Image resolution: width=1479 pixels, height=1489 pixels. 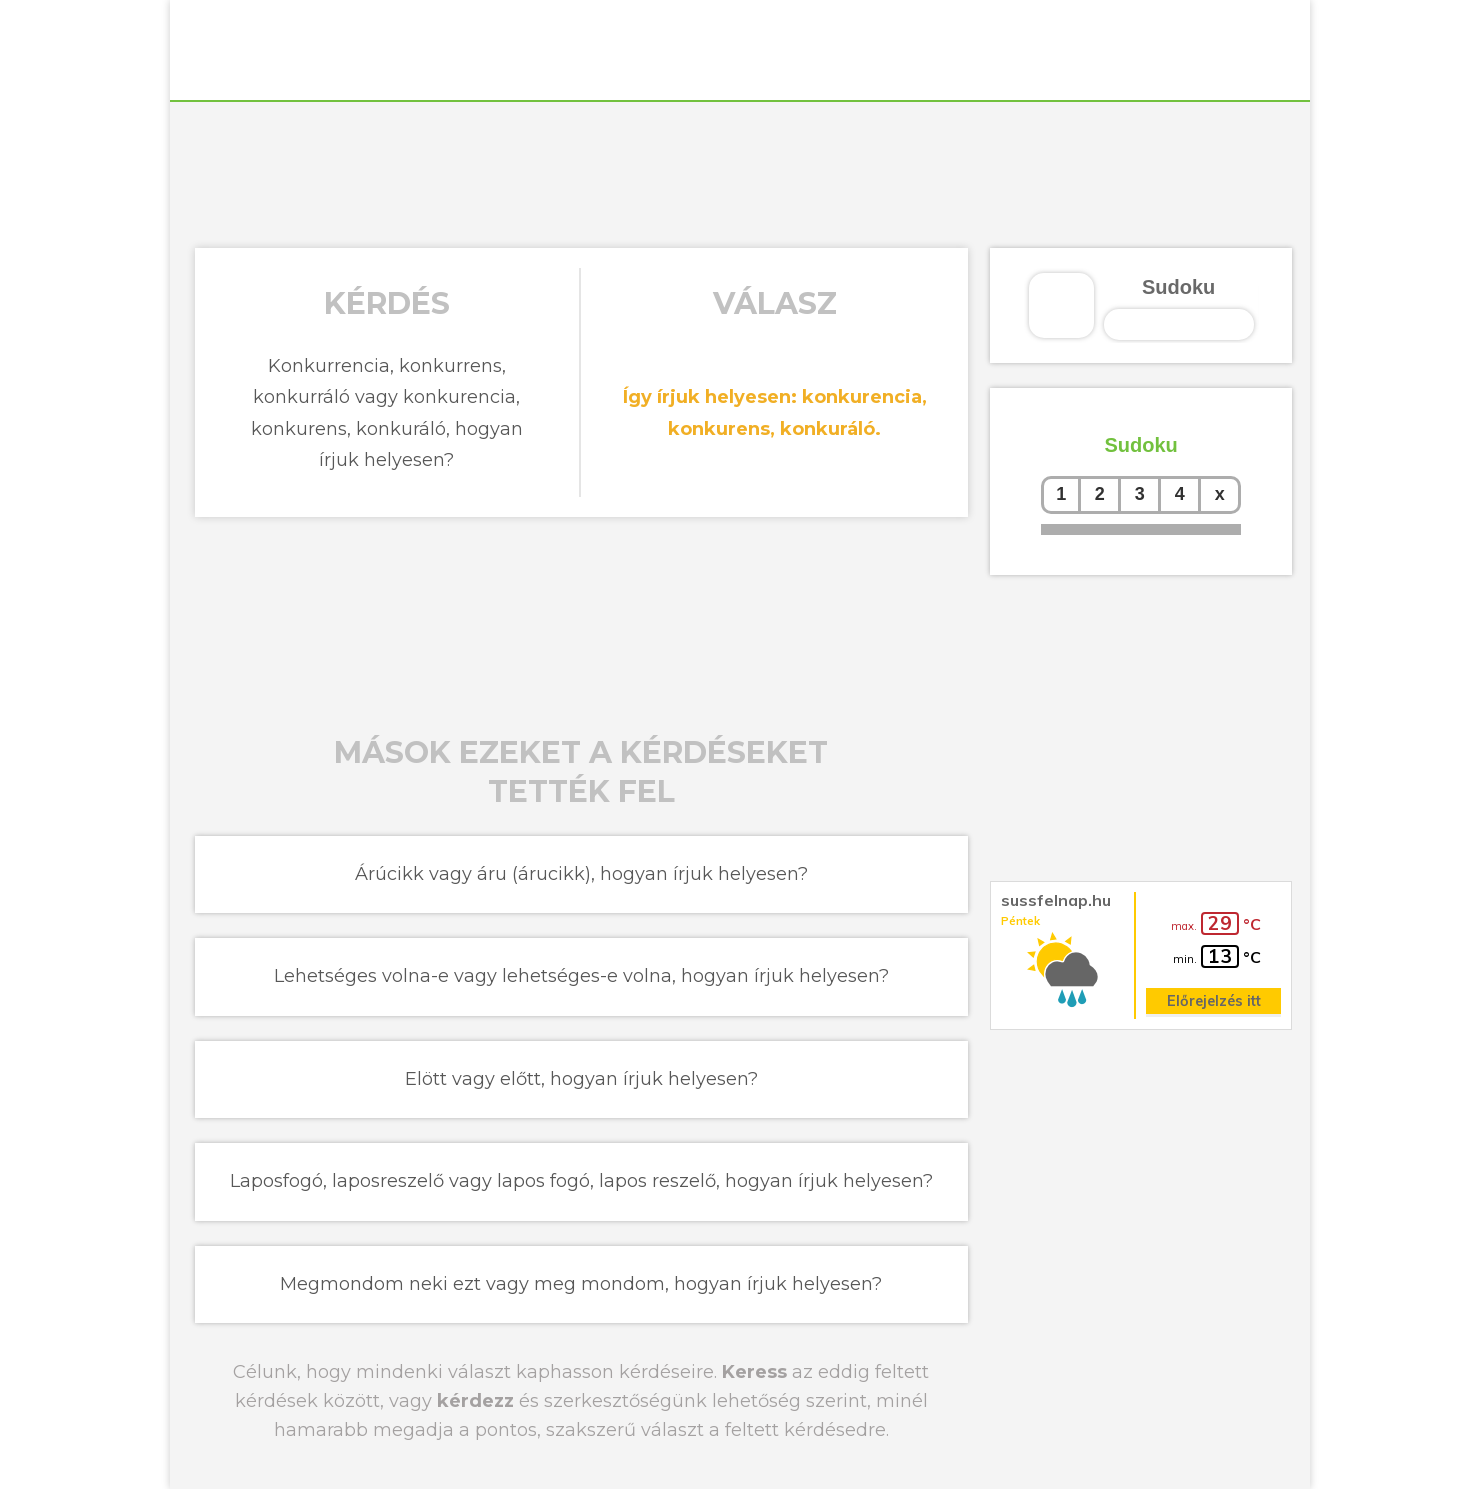 What do you see at coordinates (740, 172) in the screenshot?
I see `[Advertisement]` at bounding box center [740, 172].